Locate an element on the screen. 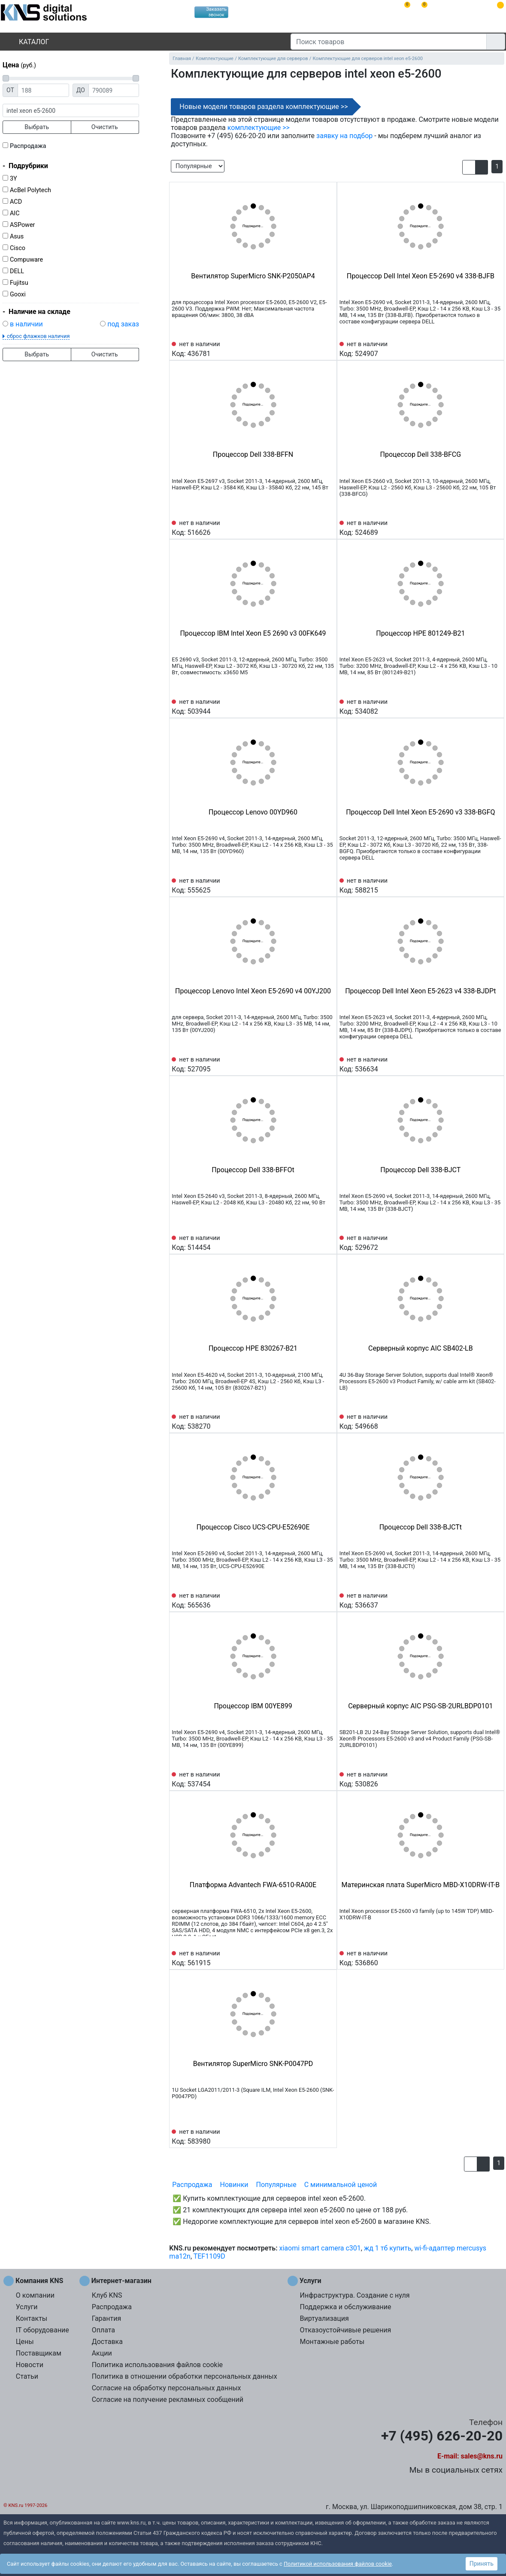 Image resolution: width=506 pixels, height=2576 pixels. [Сравнить 524907] is located at coordinates (481, 348).